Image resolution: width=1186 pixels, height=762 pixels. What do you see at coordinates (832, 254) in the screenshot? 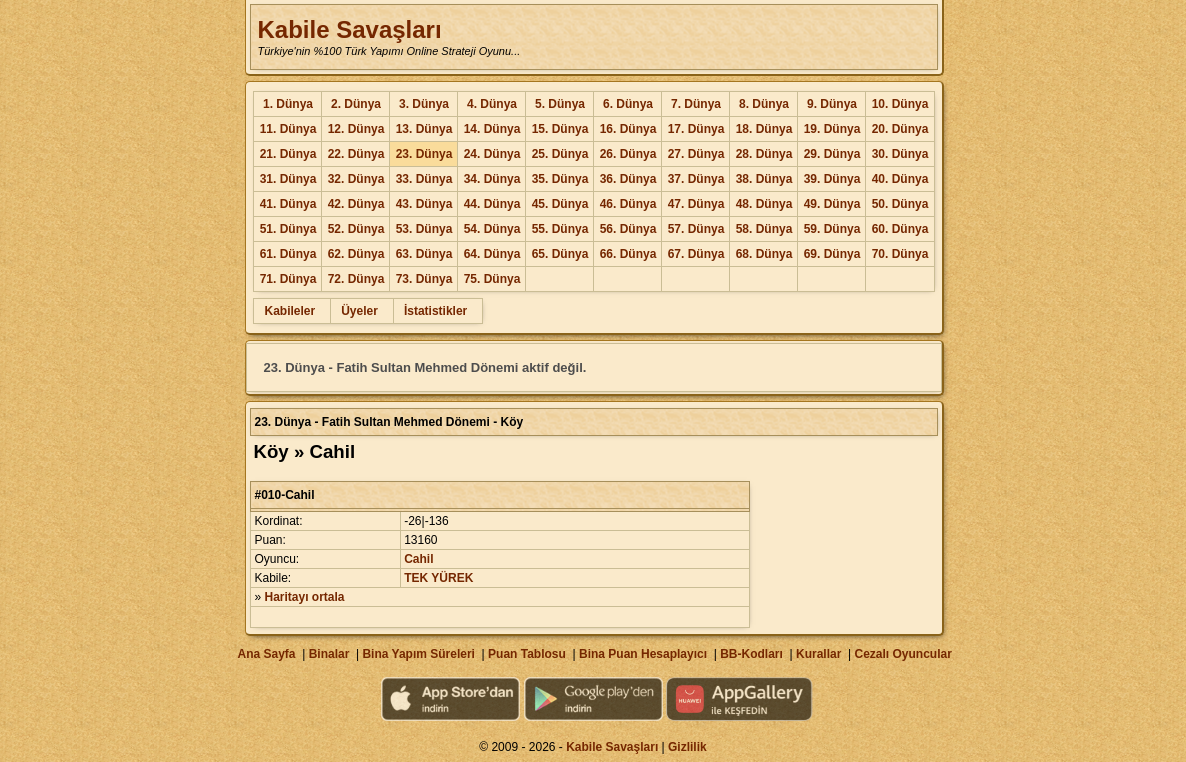
I see `69. Dünya` at bounding box center [832, 254].